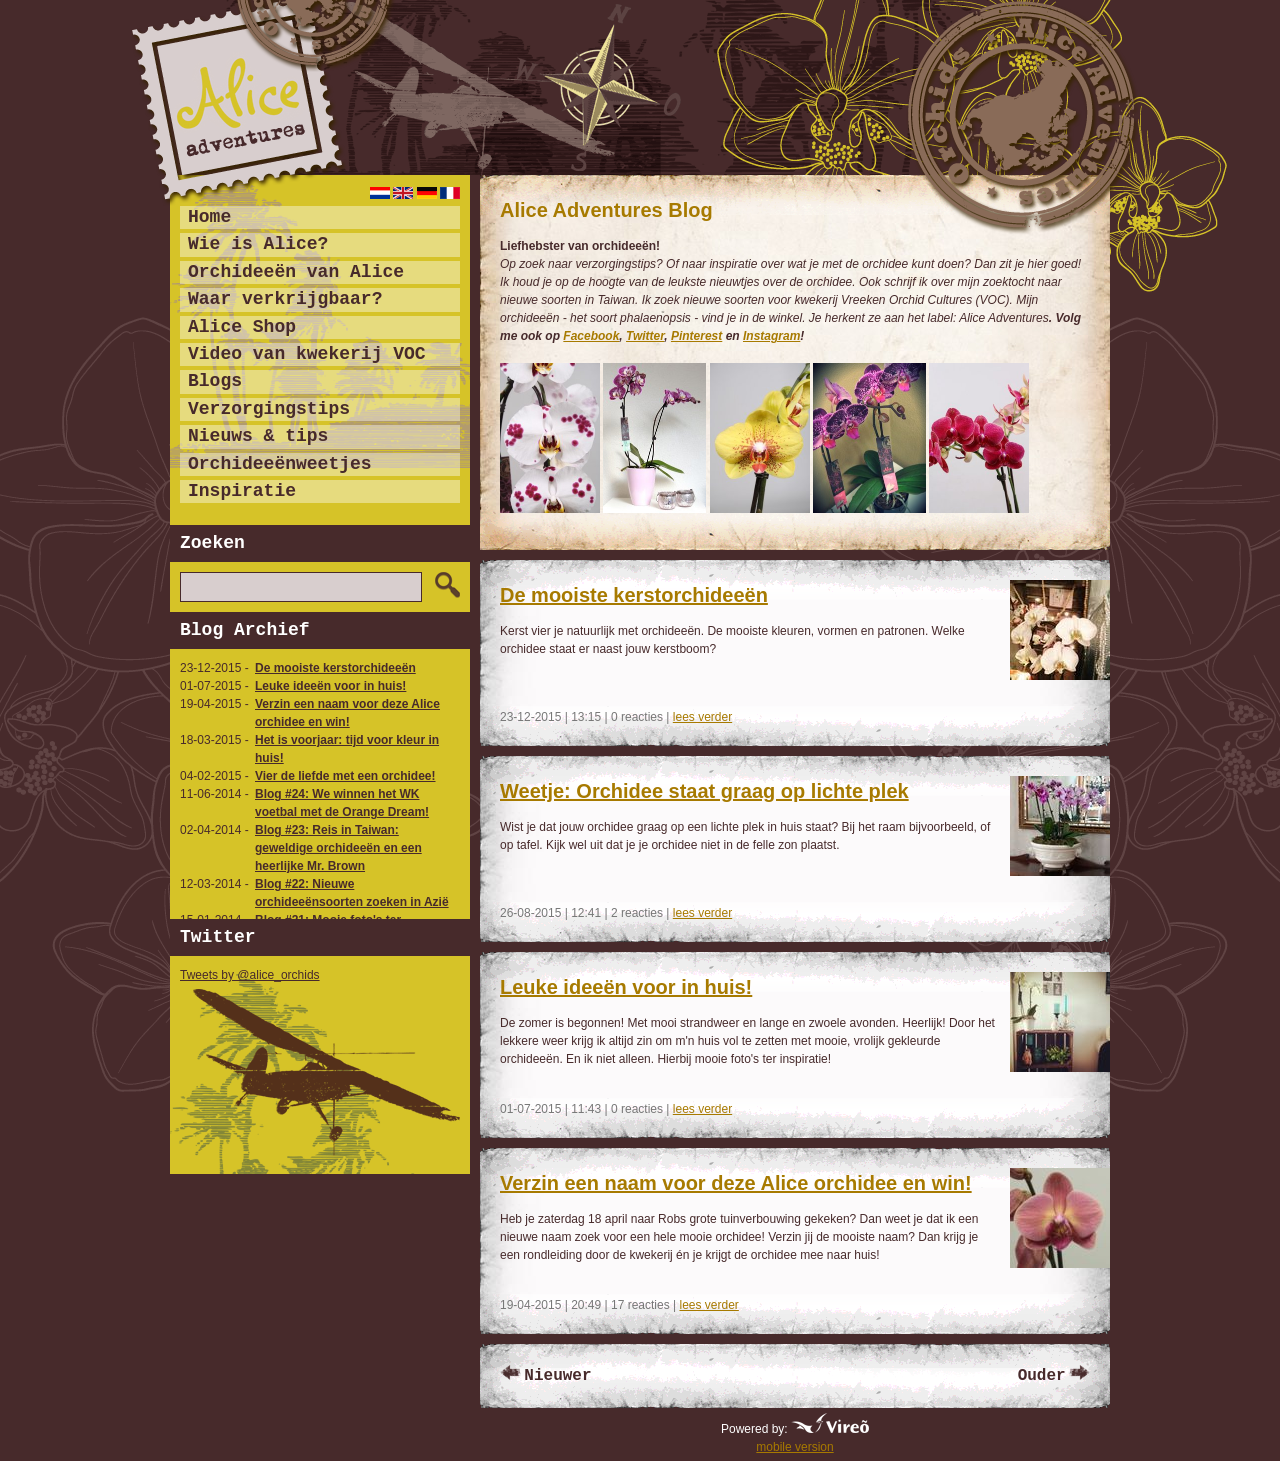 This screenshot has width=1280, height=1461. Describe the element at coordinates (645, 336) in the screenshot. I see `Twitter` at that location.